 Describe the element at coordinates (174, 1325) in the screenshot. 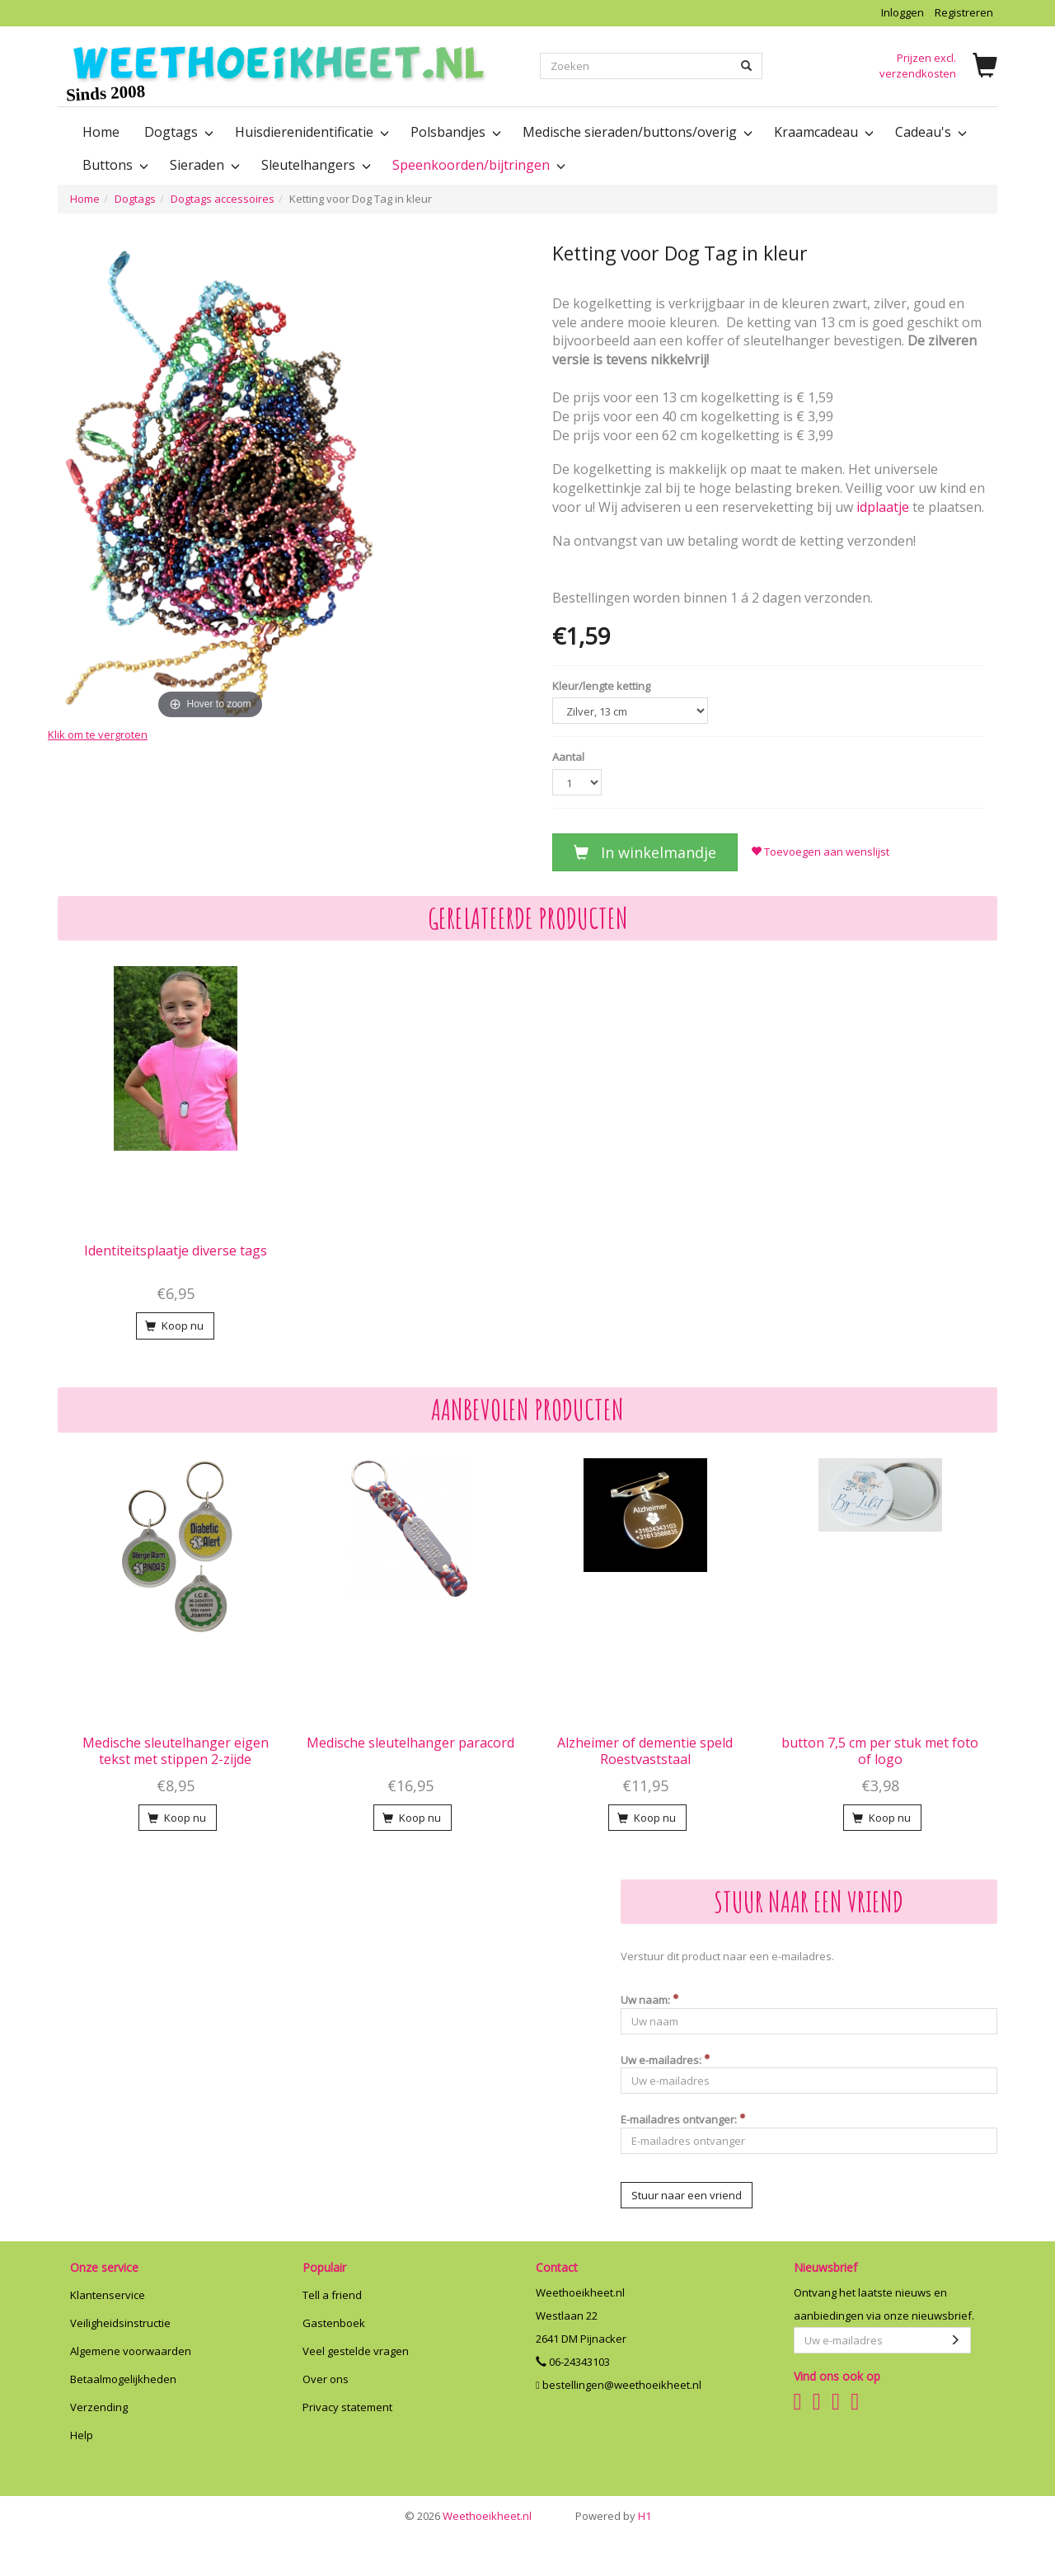

I see `Koop nu [button]` at that location.